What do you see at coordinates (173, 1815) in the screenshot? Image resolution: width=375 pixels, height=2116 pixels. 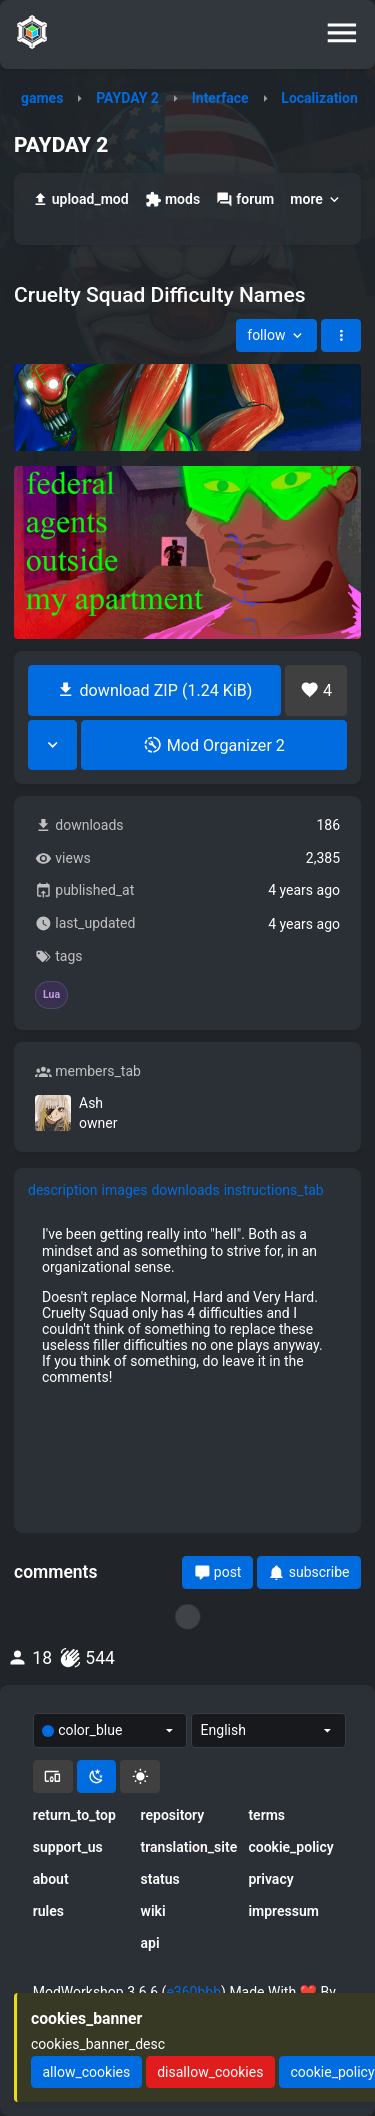 I see `repository` at bounding box center [173, 1815].